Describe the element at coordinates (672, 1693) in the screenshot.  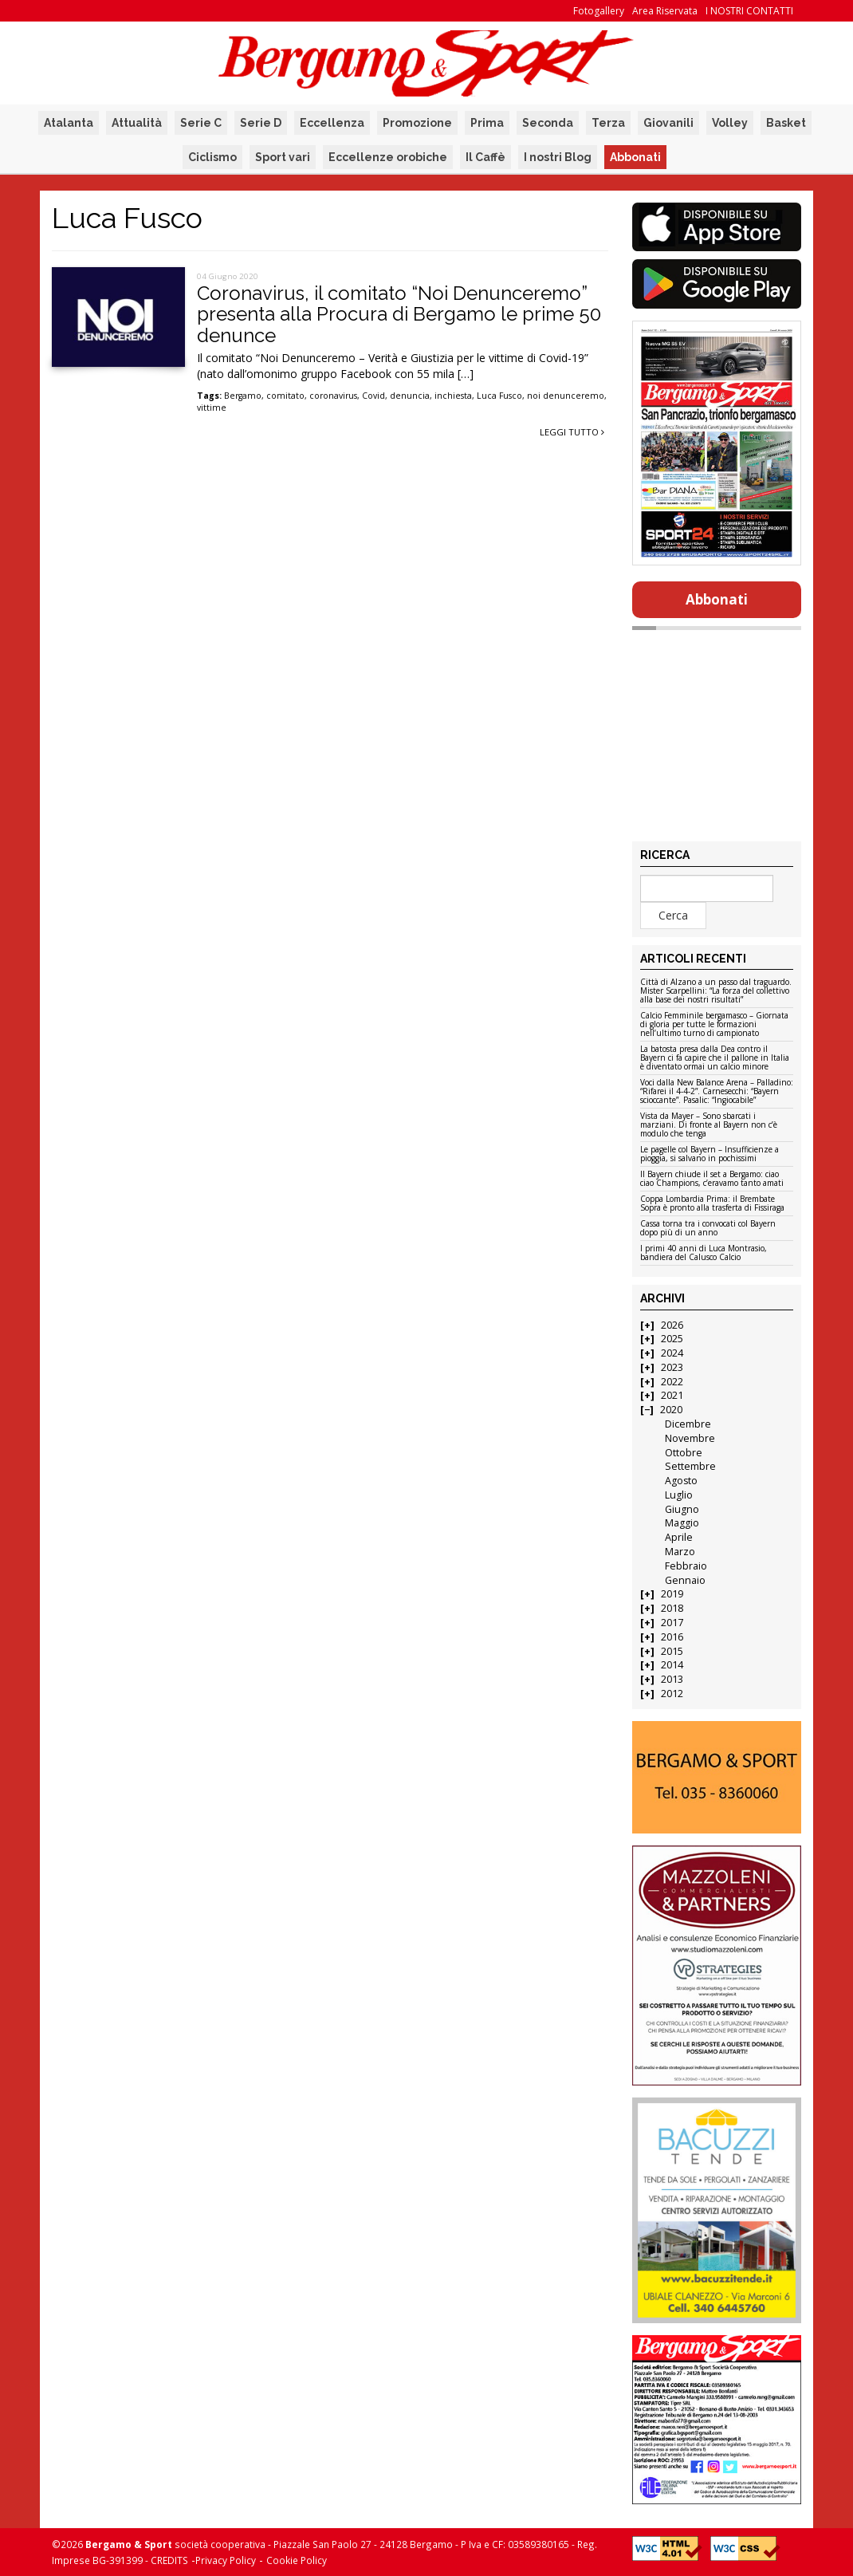
I see `2012` at that location.